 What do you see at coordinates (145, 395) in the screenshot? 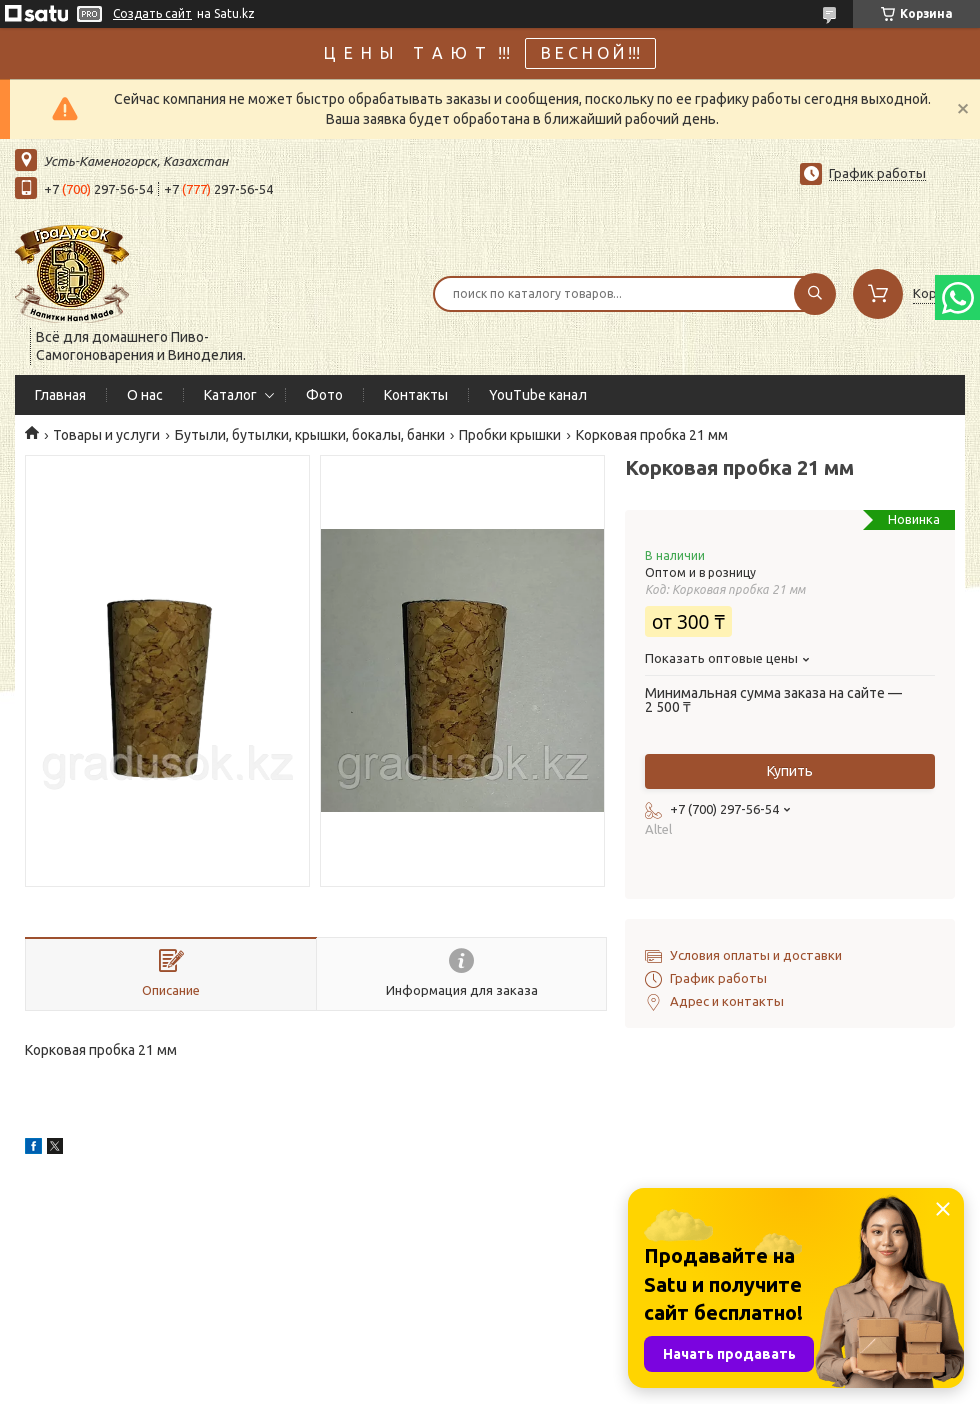
I see `О нас` at bounding box center [145, 395].